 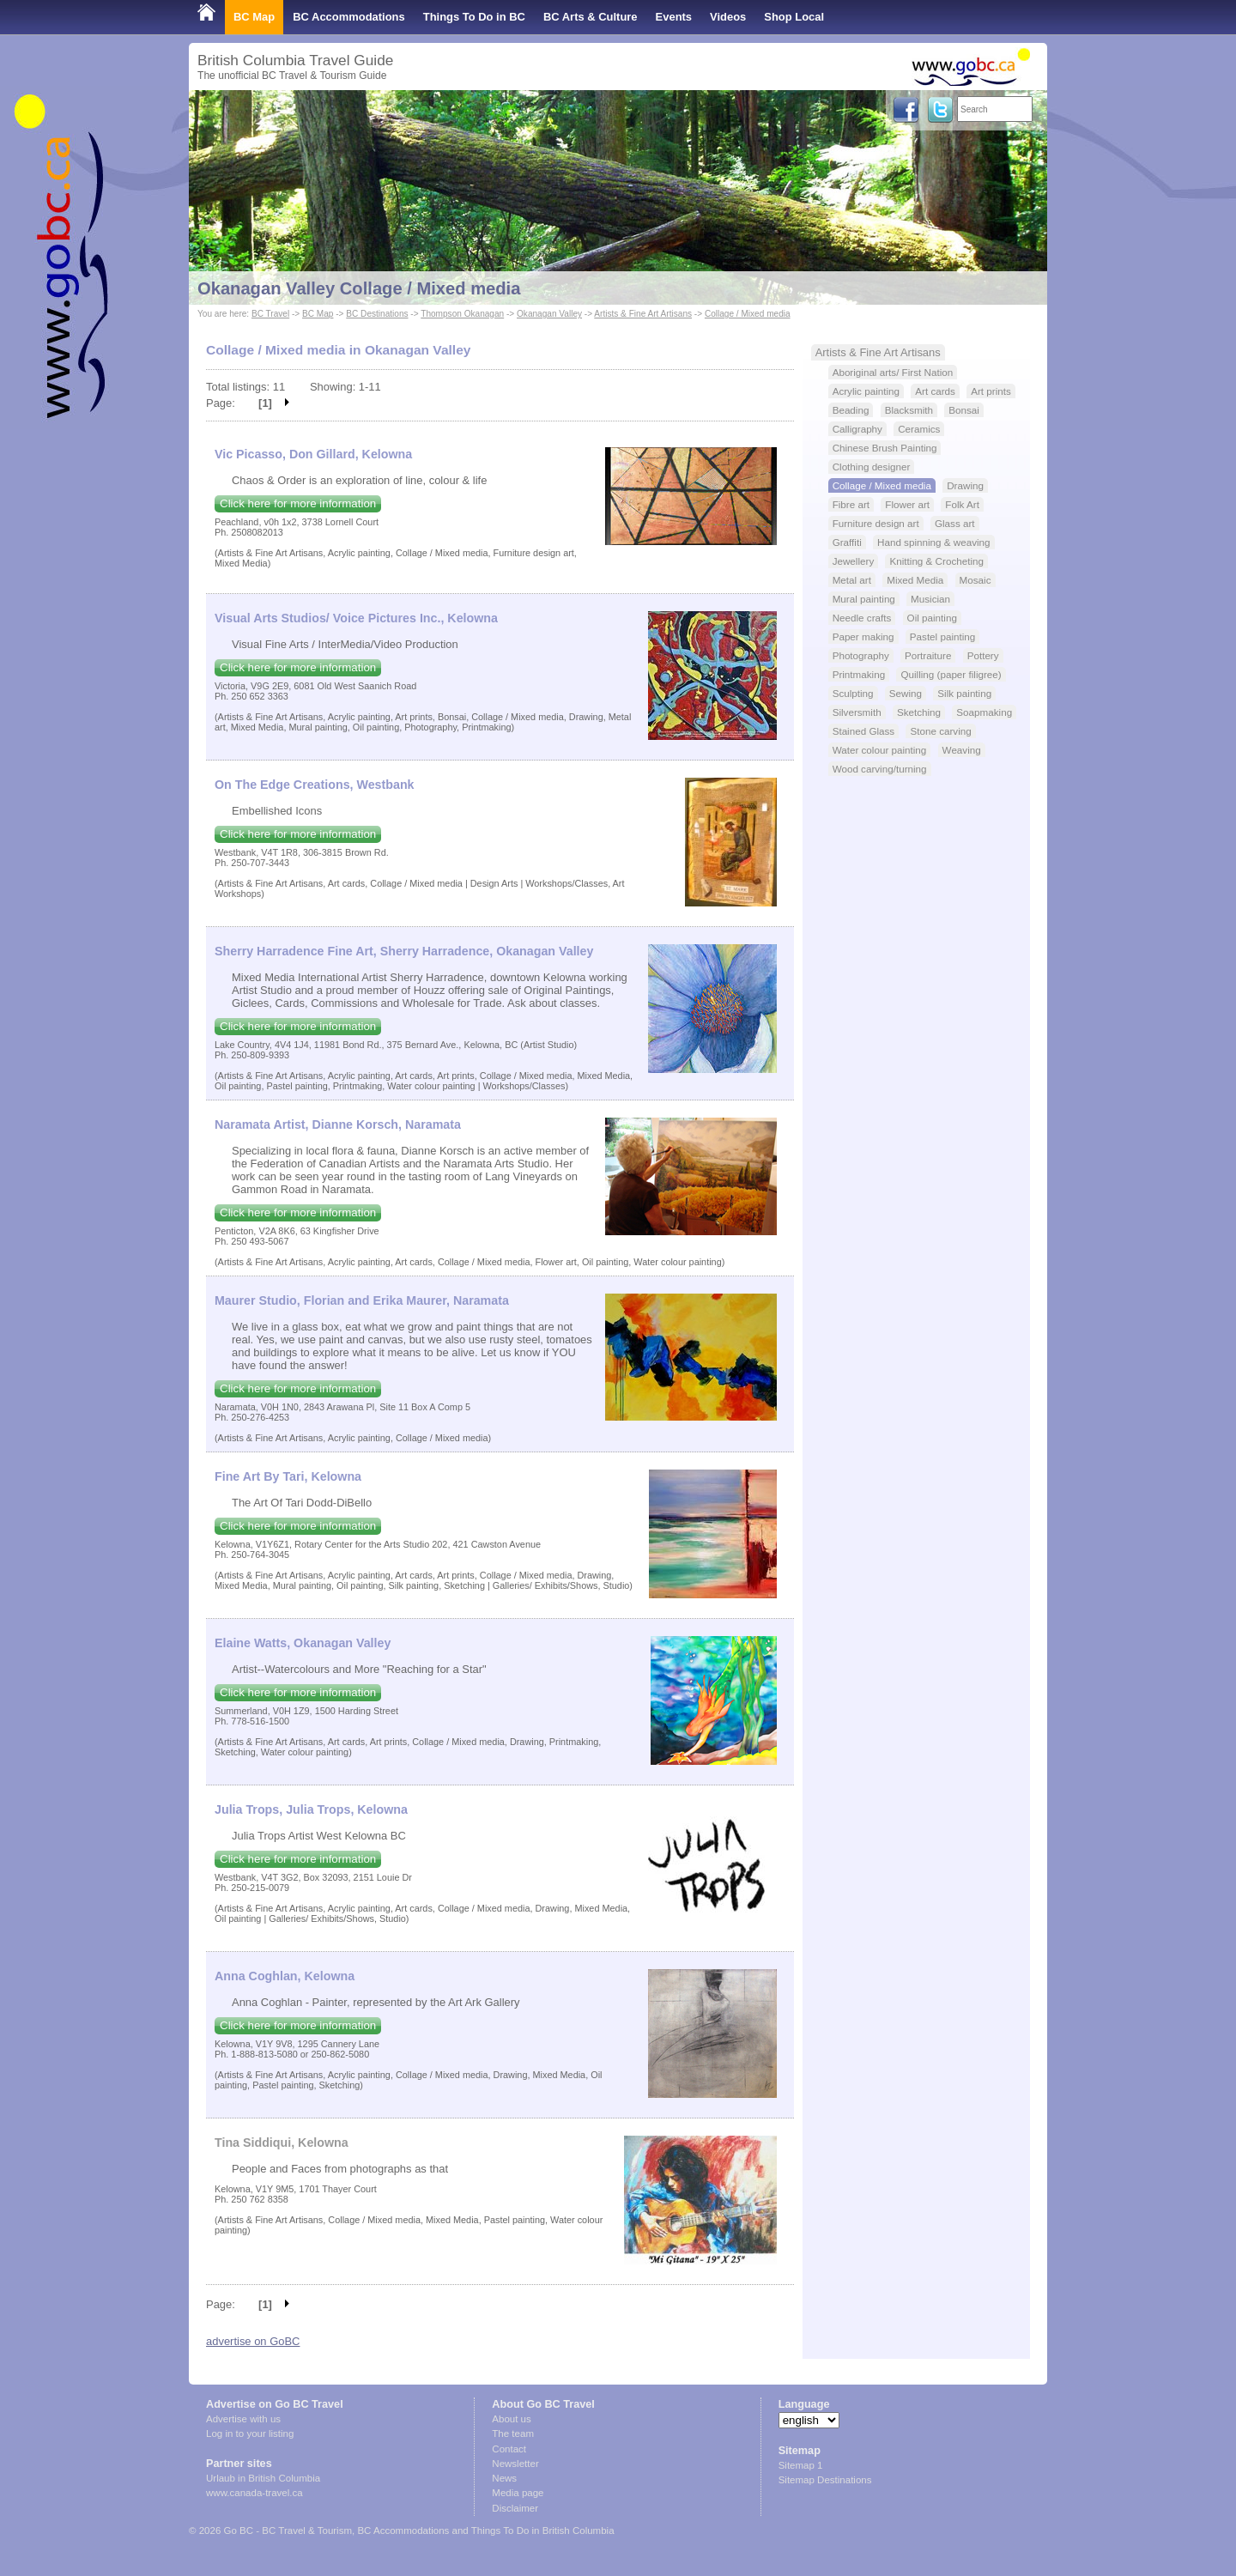 I want to click on Thompson Okanagan, so click(x=462, y=313).